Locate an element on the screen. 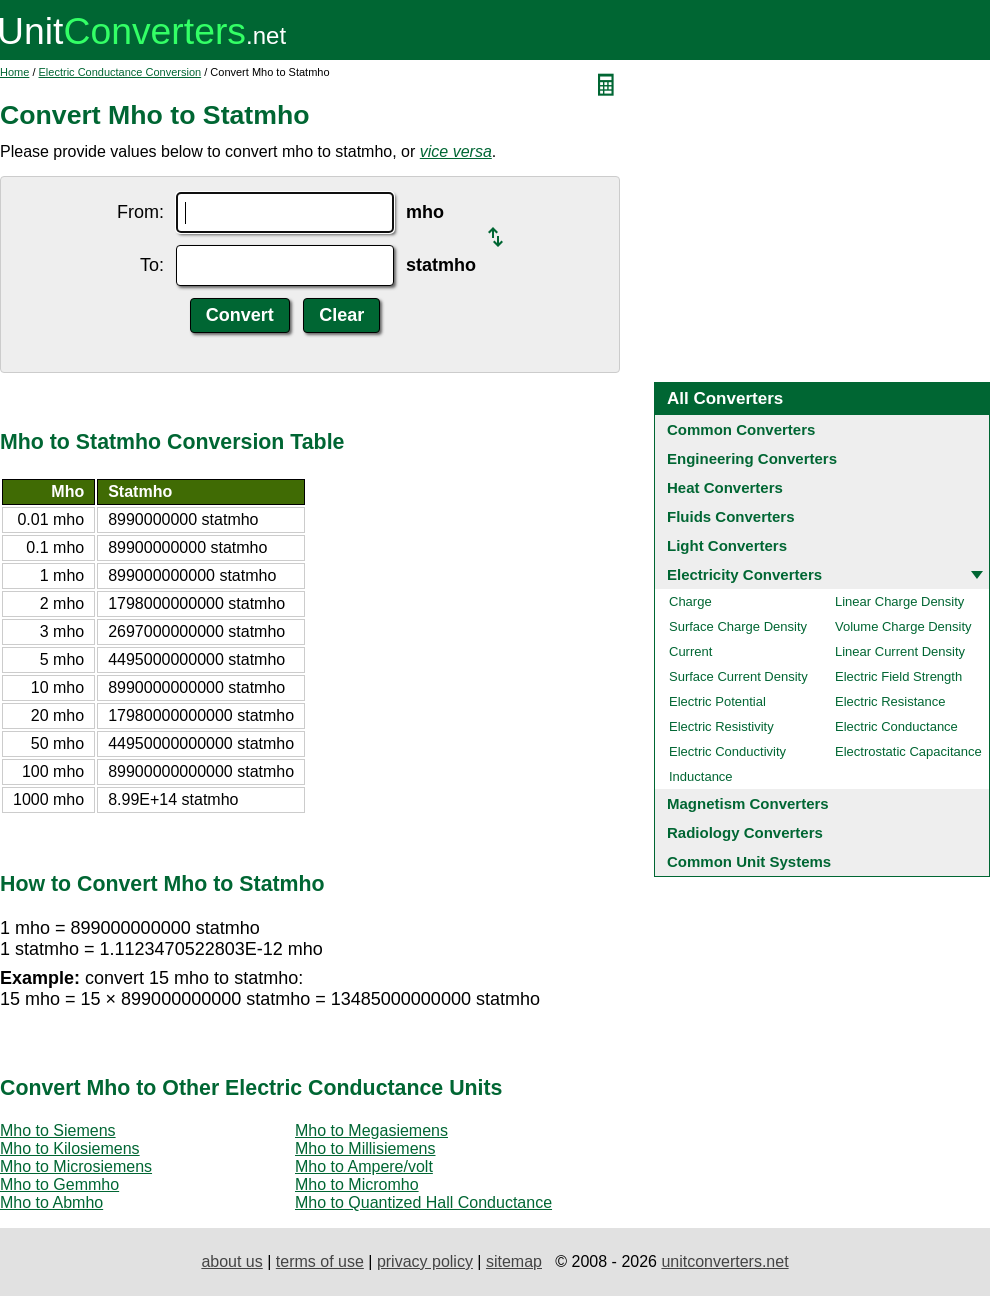  Heat Converters is located at coordinates (725, 487).